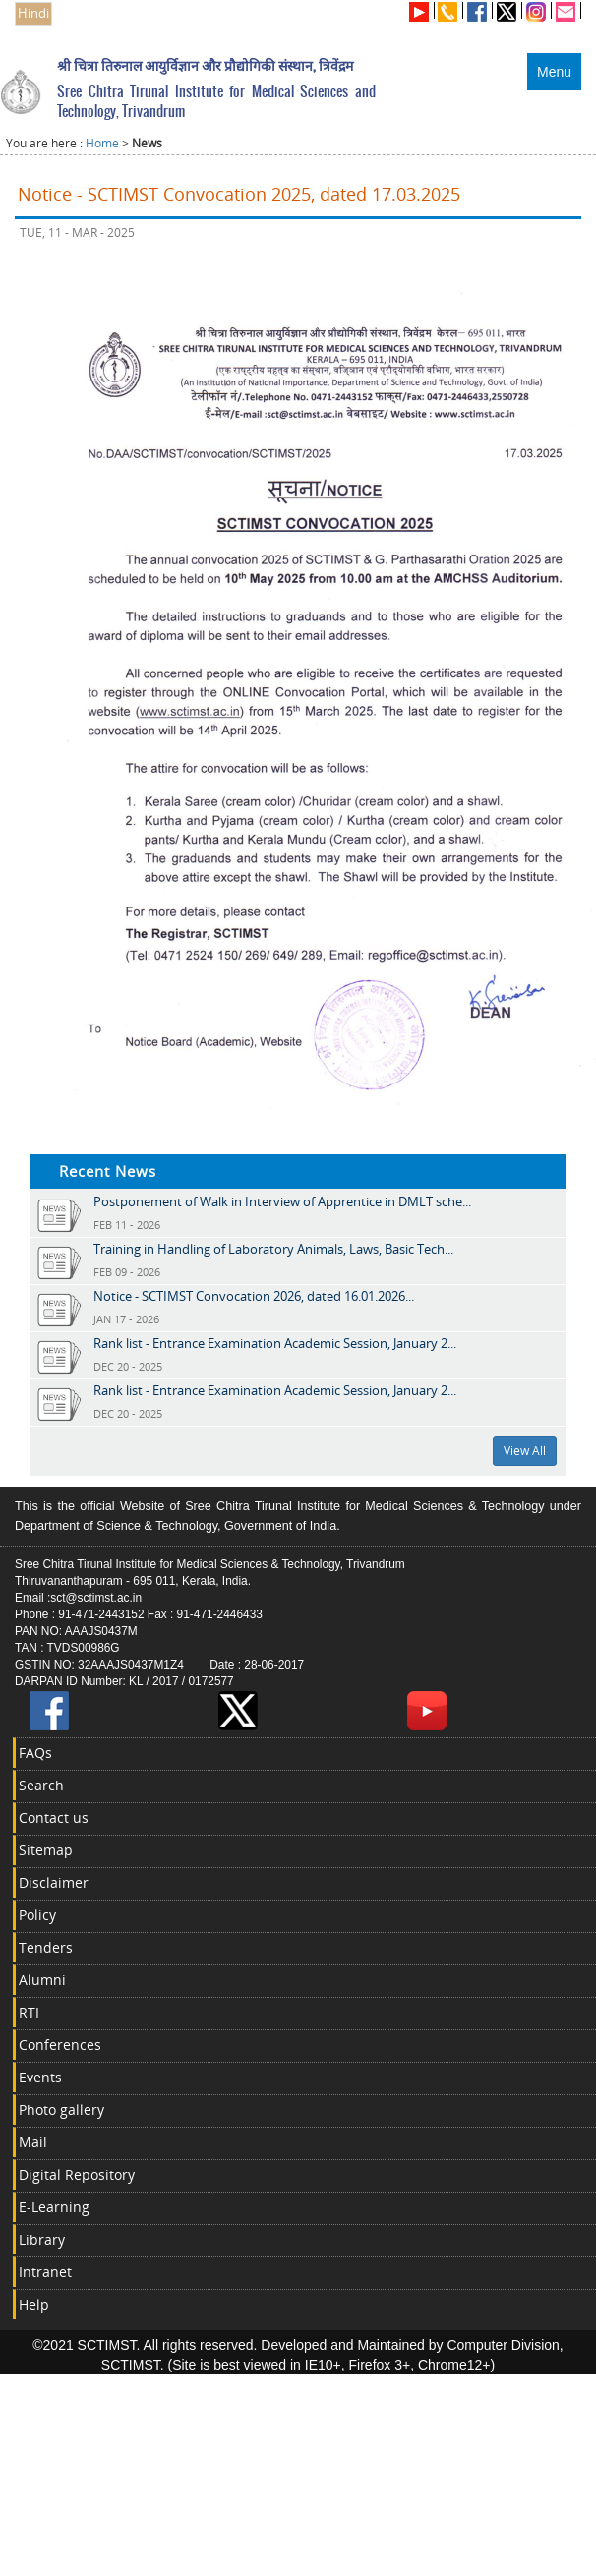 The height and width of the screenshot is (2576, 596). What do you see at coordinates (54, 1817) in the screenshot?
I see `Contact us` at bounding box center [54, 1817].